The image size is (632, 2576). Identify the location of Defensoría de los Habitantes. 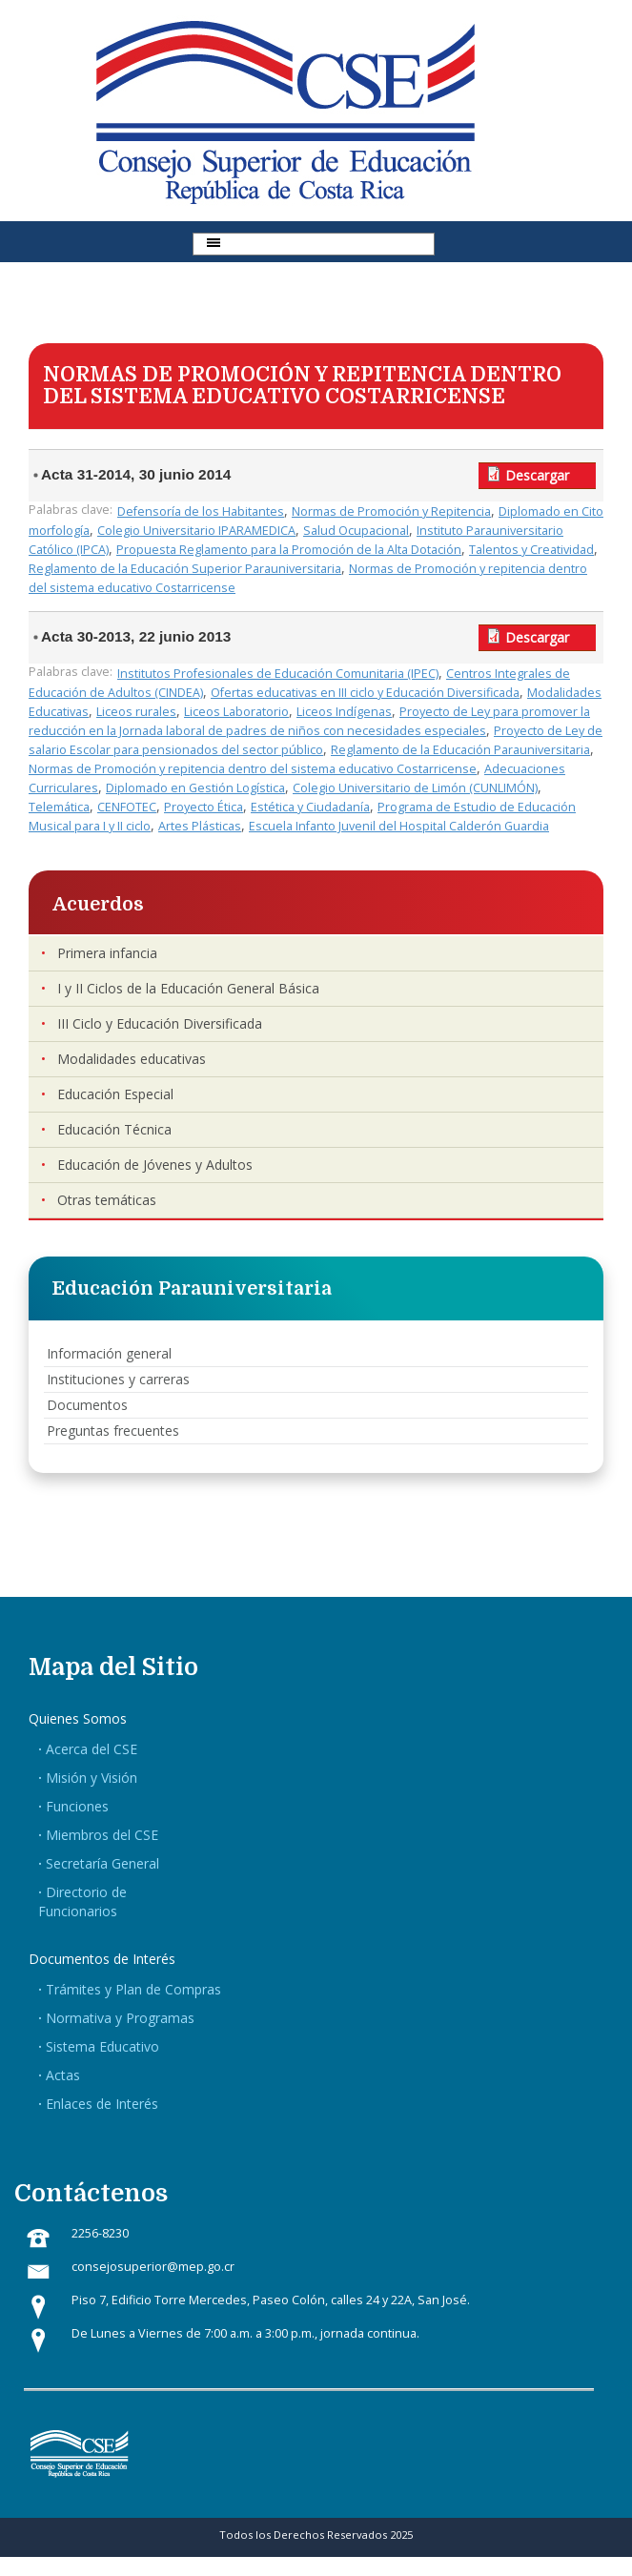
(200, 511).